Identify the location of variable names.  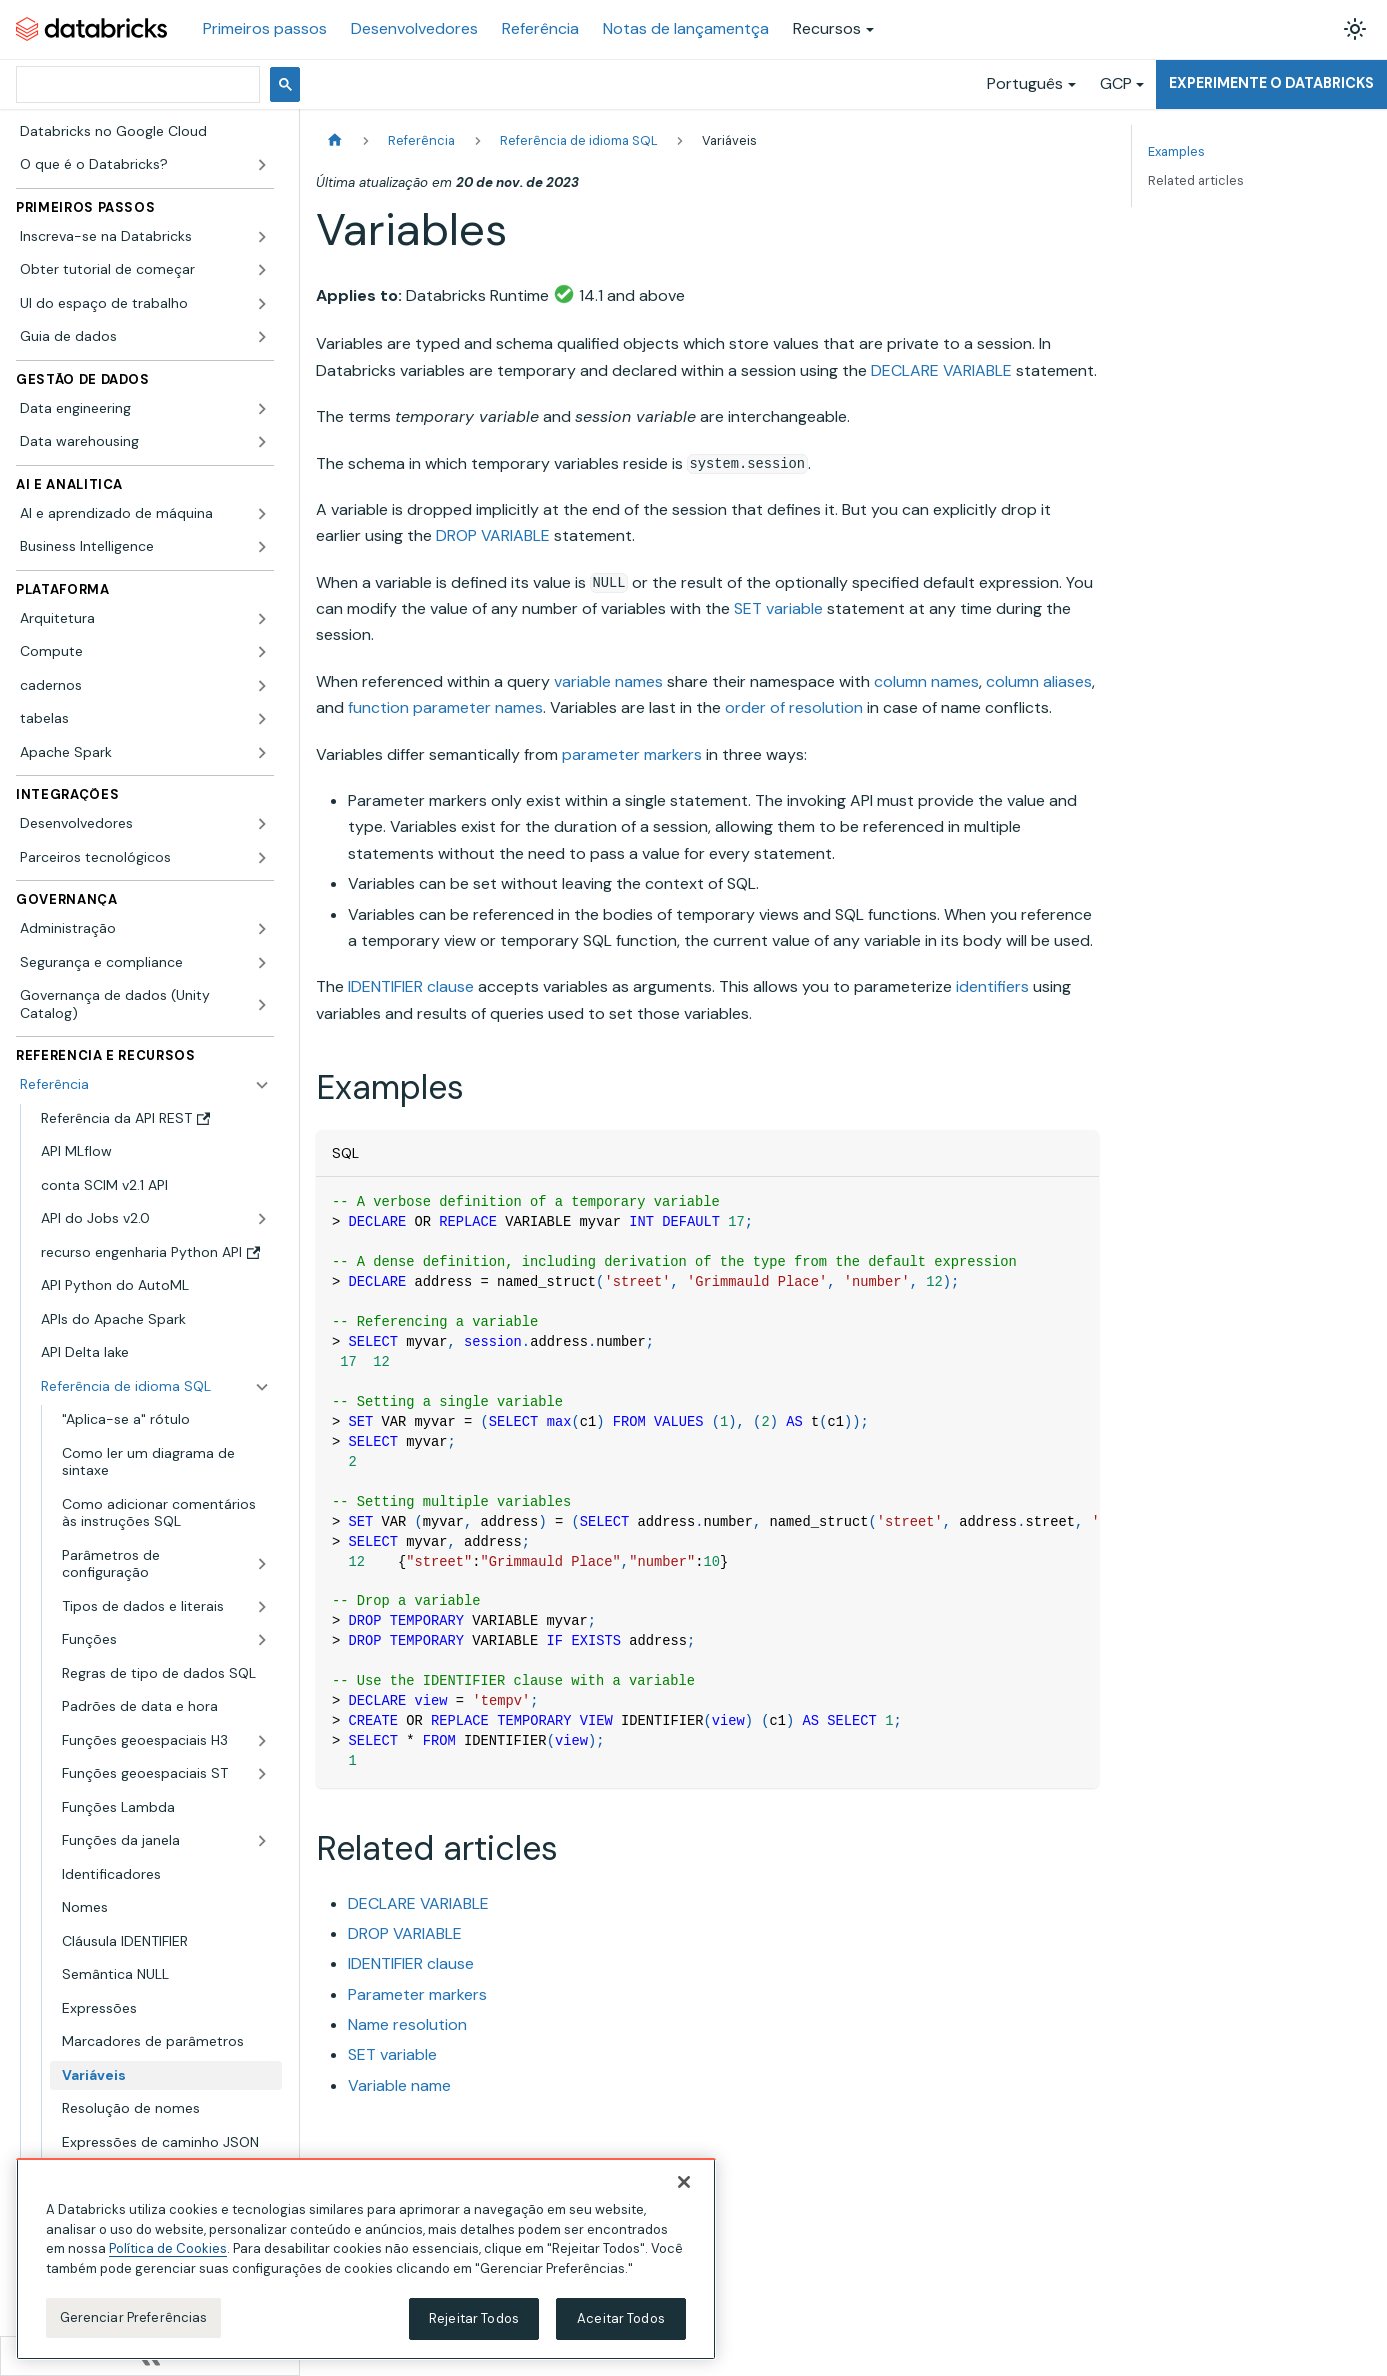
(608, 681).